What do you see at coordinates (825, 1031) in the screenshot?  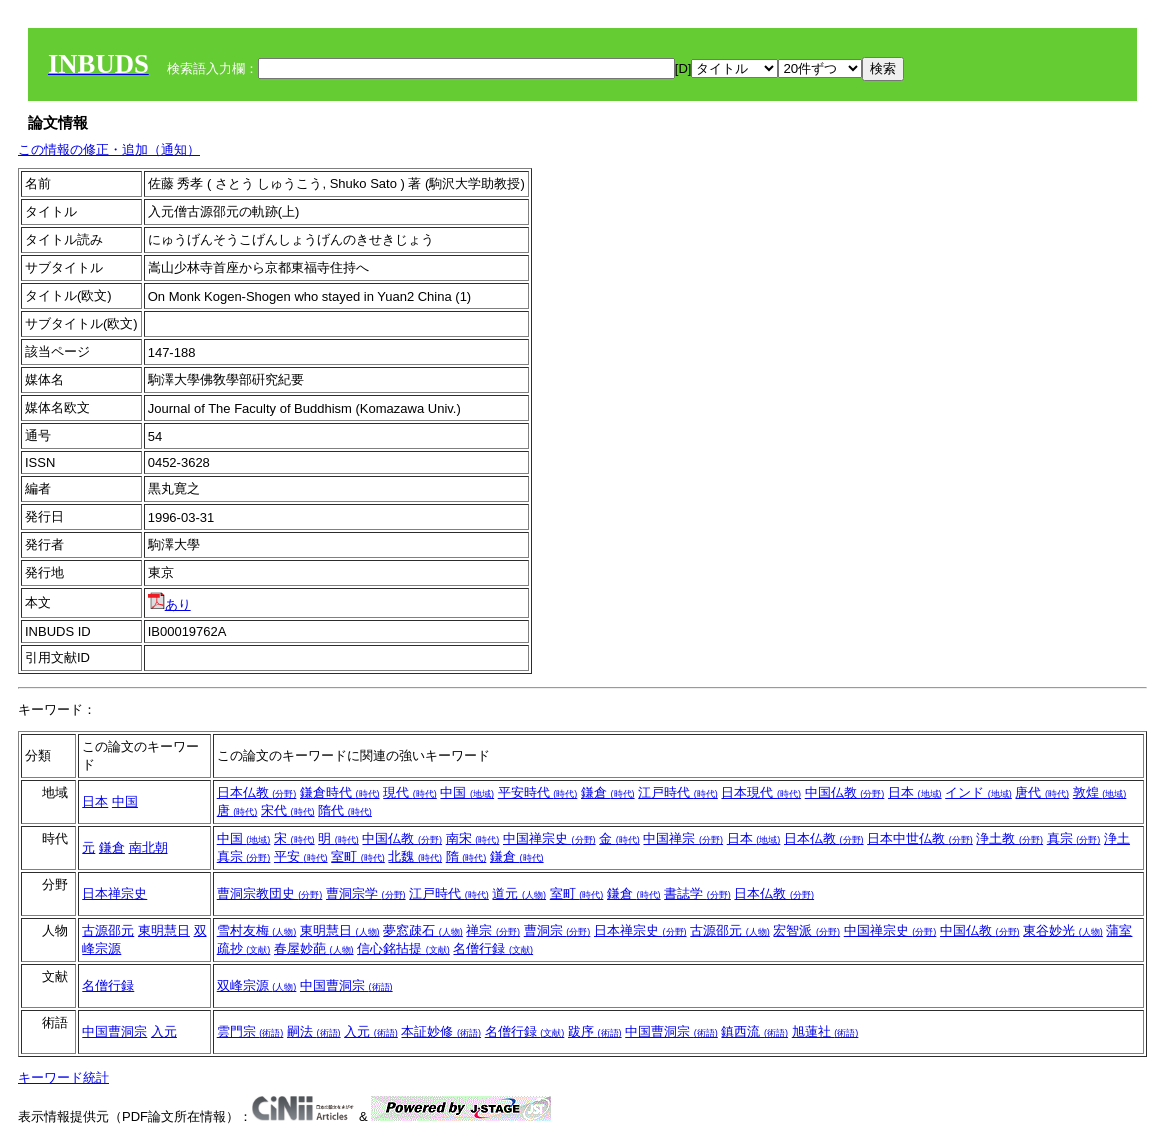 I see `旭蓮社` at bounding box center [825, 1031].